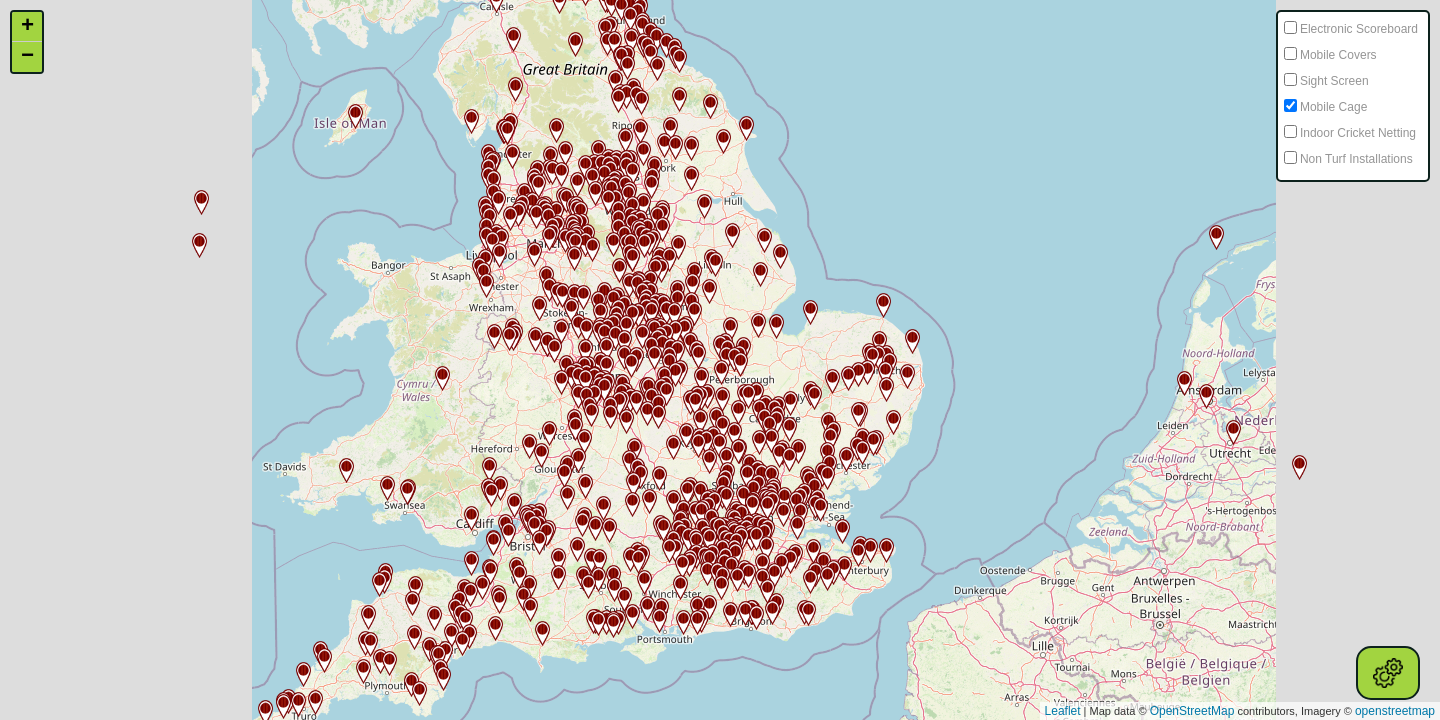 This screenshot has width=1440, height=720. Describe the element at coordinates (1063, 711) in the screenshot. I see `Leaflet` at that location.